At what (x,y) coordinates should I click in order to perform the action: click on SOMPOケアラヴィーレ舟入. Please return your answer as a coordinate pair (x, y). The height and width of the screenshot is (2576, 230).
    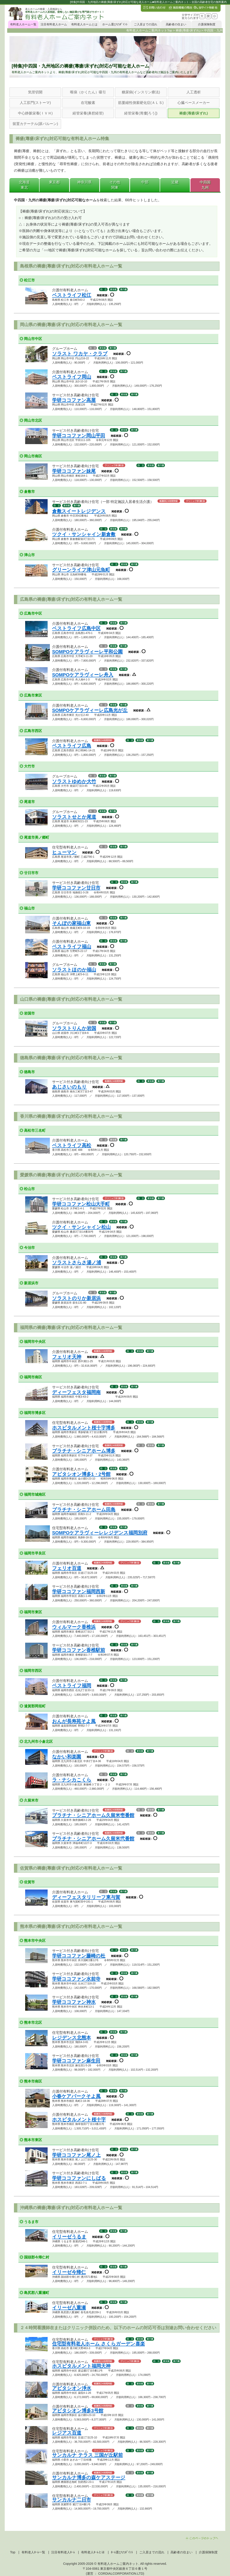
    Looking at the image, I should click on (82, 674).